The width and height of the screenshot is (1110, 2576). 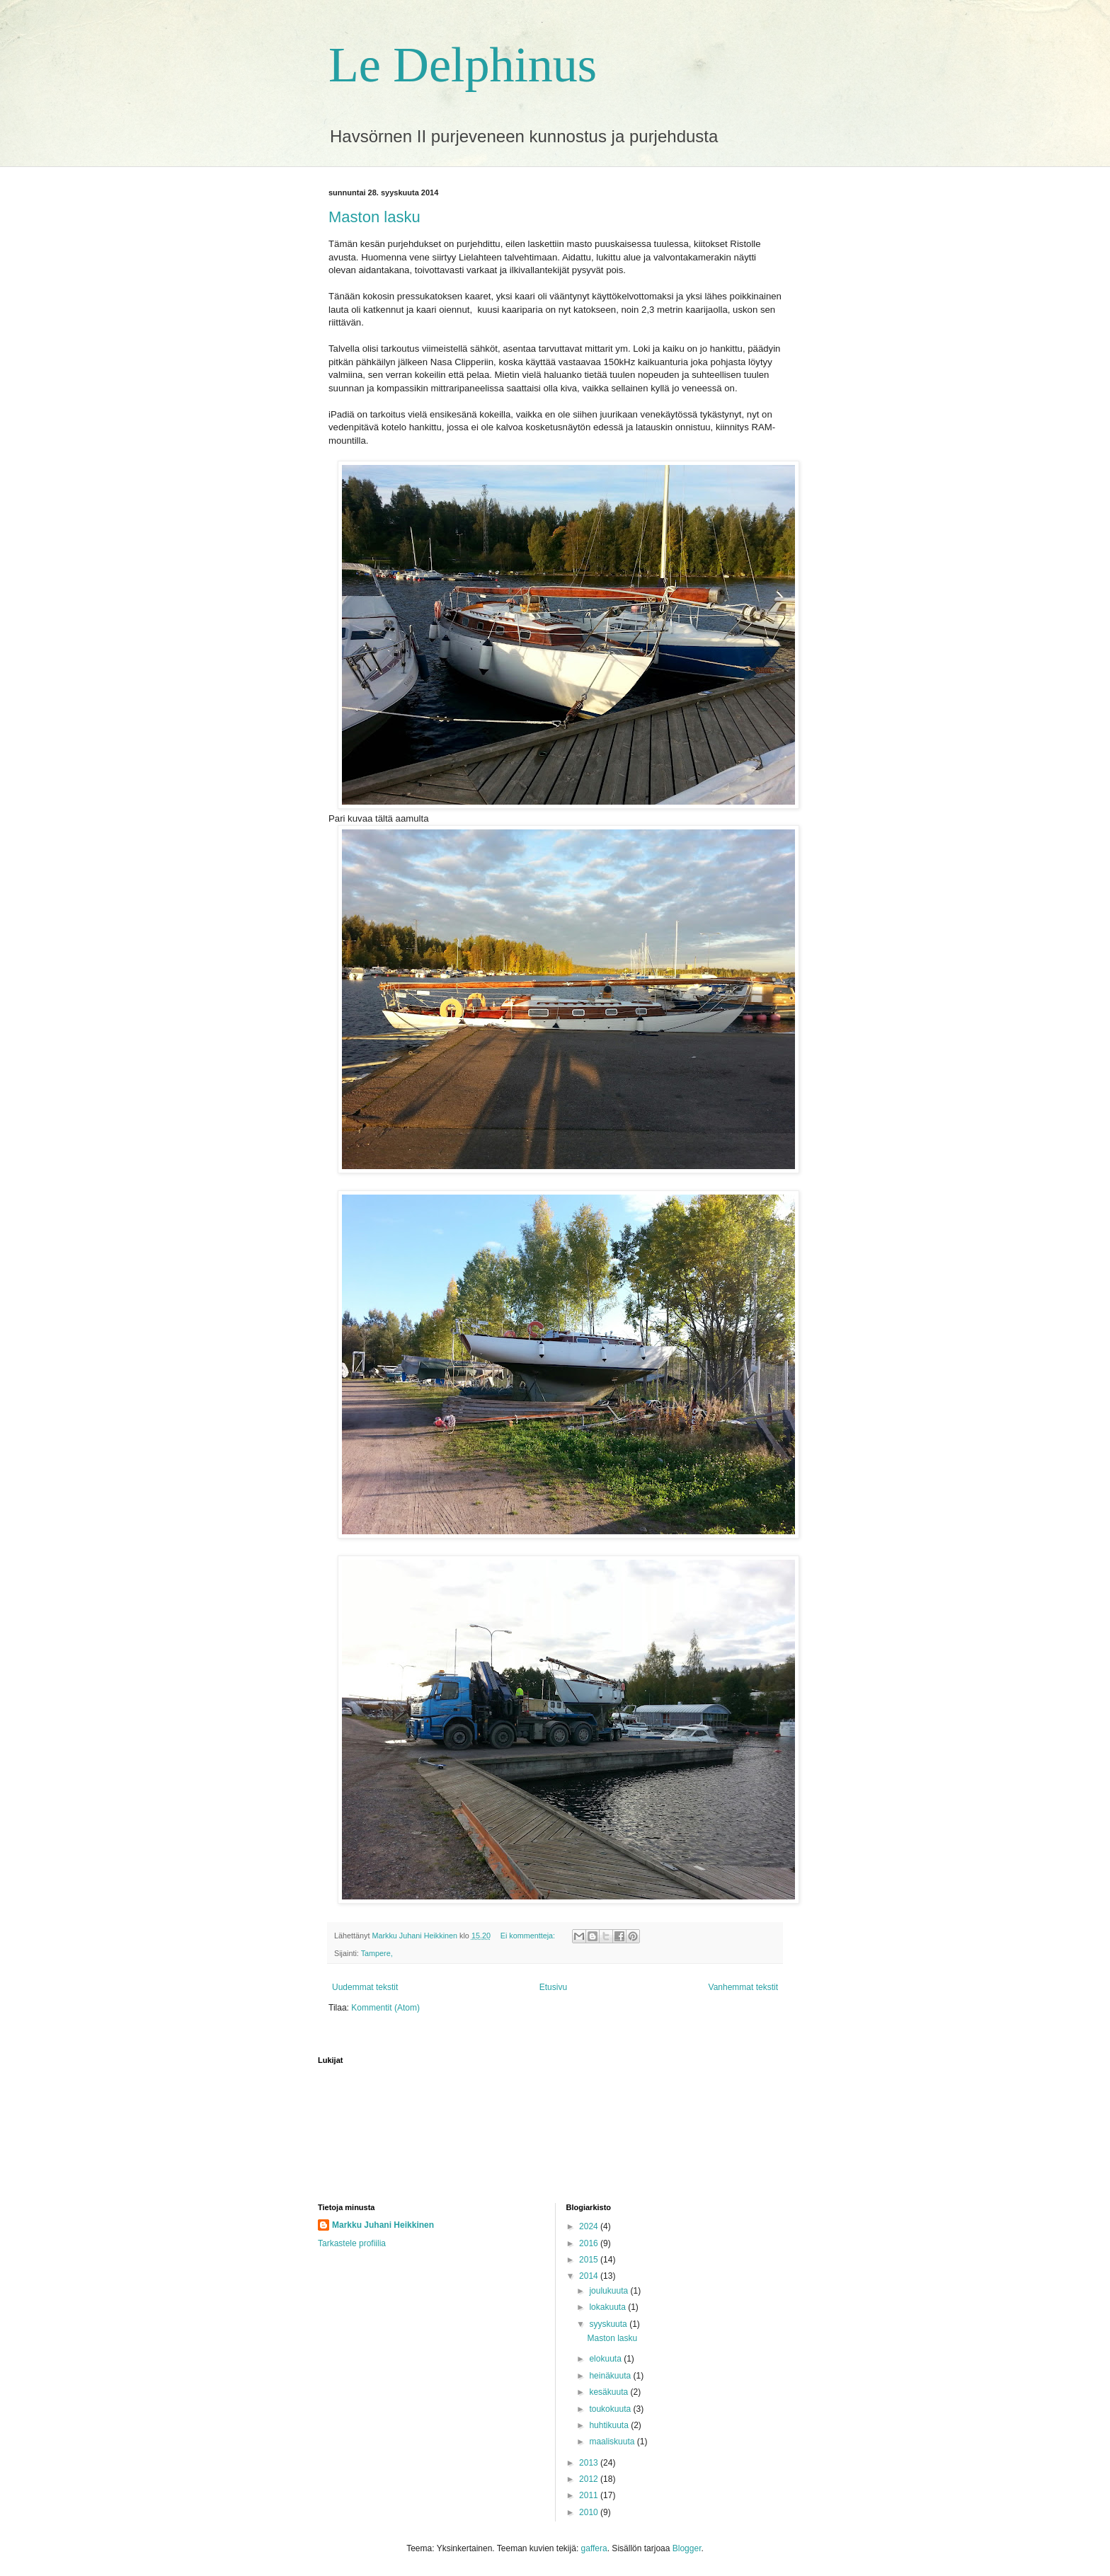 I want to click on Tampere,, so click(x=377, y=1953).